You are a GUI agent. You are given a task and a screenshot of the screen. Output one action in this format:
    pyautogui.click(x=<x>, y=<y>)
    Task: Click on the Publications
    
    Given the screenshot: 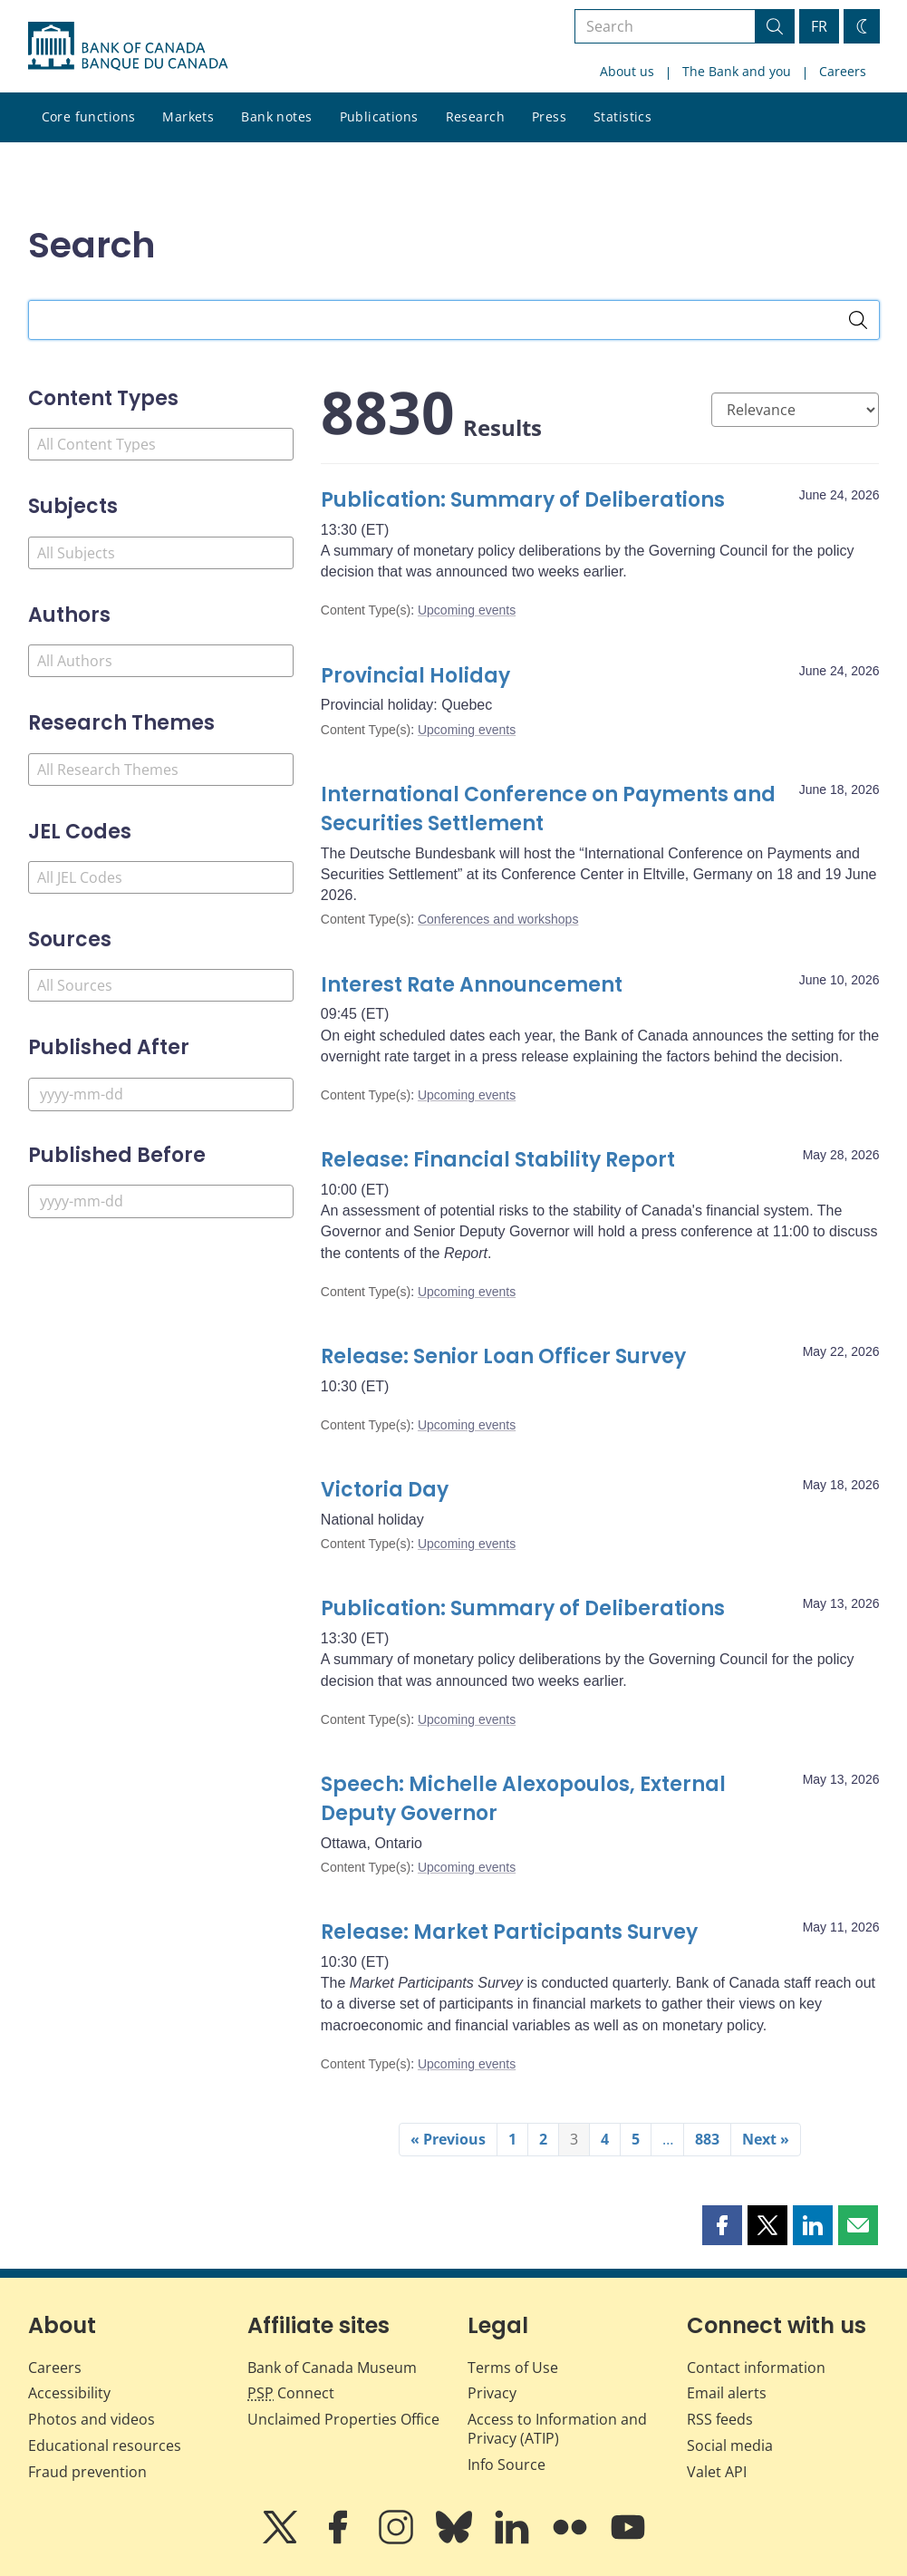 What is the action you would take?
    pyautogui.click(x=379, y=116)
    